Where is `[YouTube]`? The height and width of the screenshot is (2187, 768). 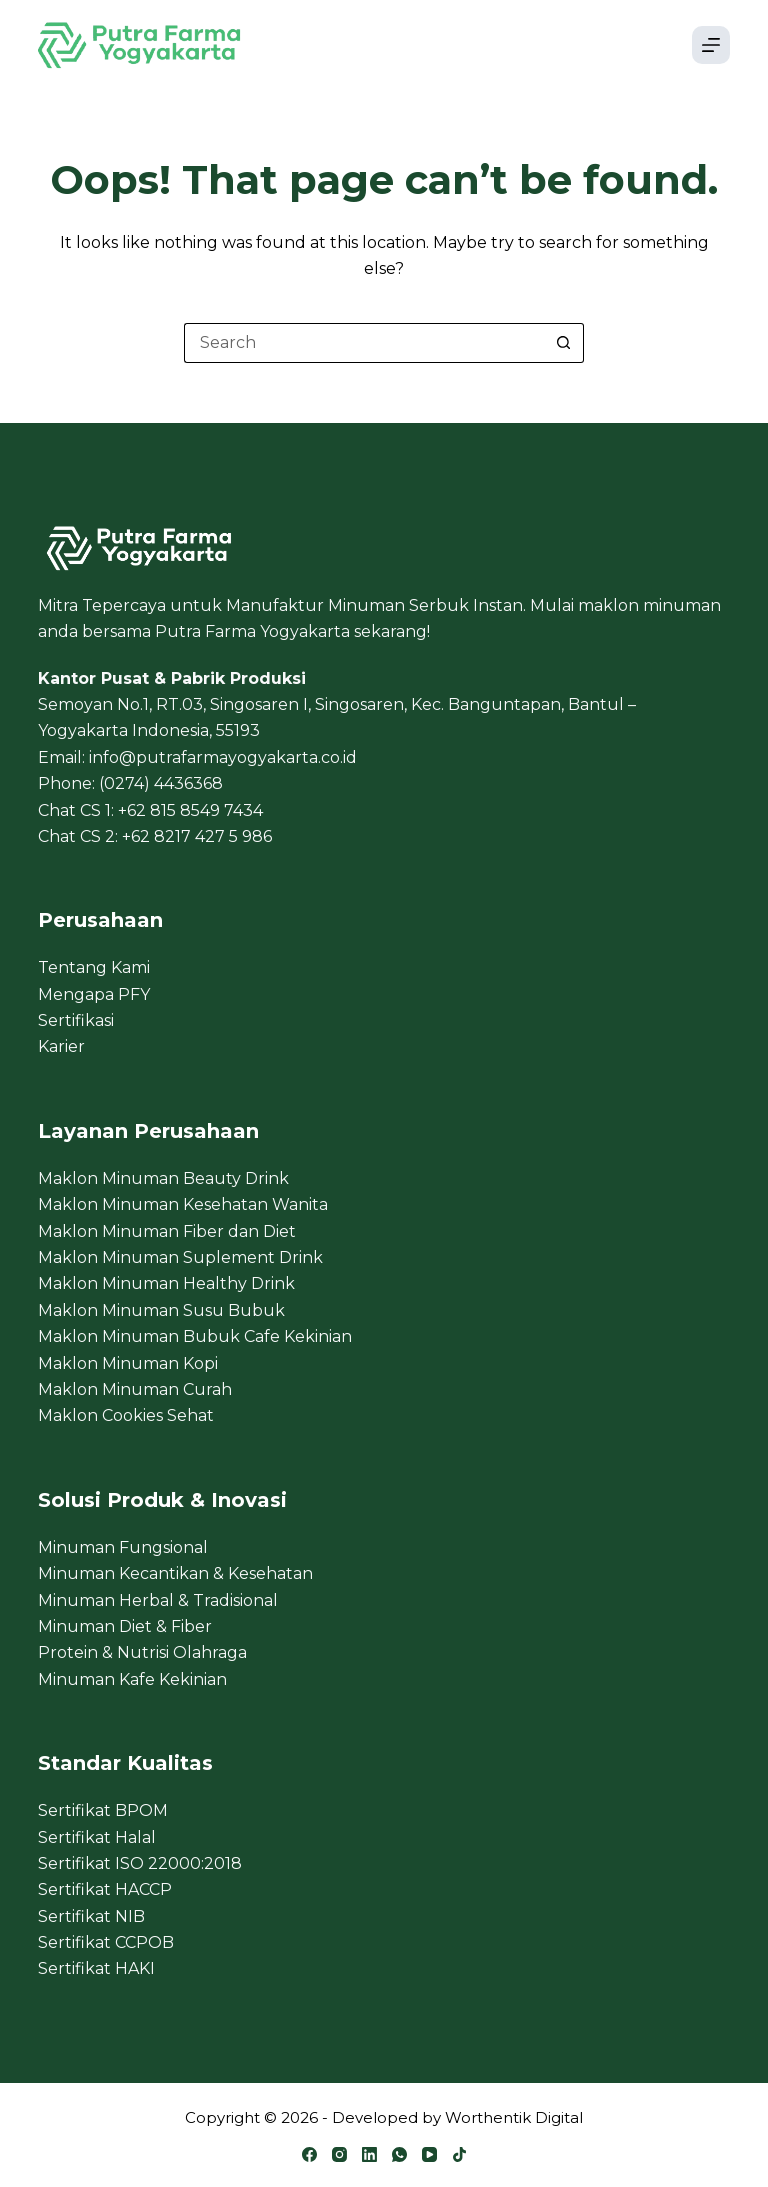 [YouTube] is located at coordinates (429, 2154).